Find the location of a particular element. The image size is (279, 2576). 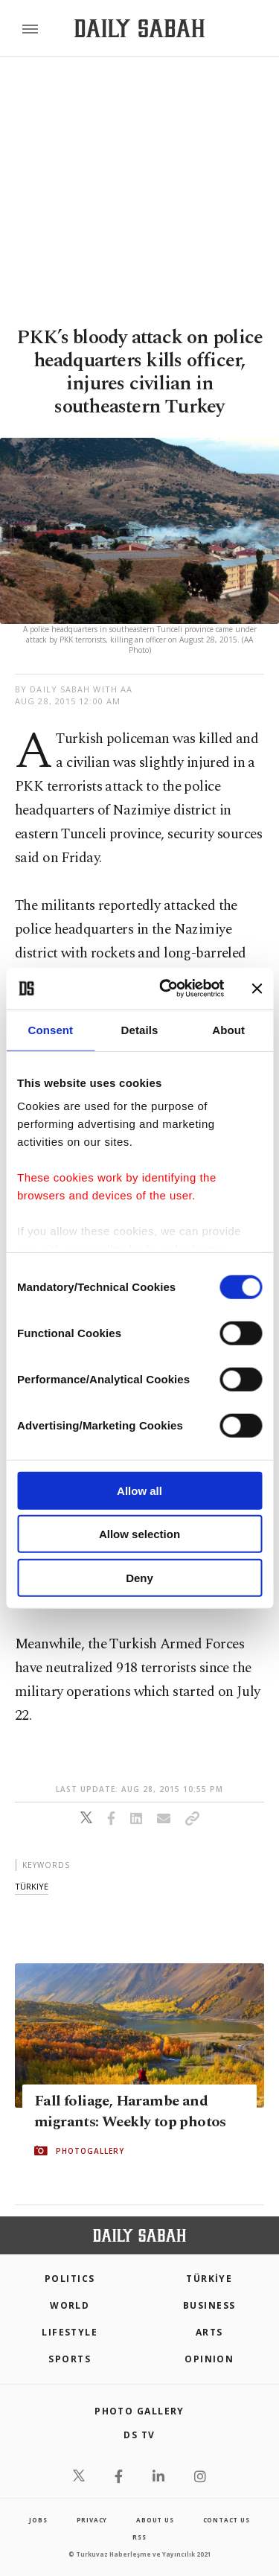

RSS is located at coordinates (139, 2537).